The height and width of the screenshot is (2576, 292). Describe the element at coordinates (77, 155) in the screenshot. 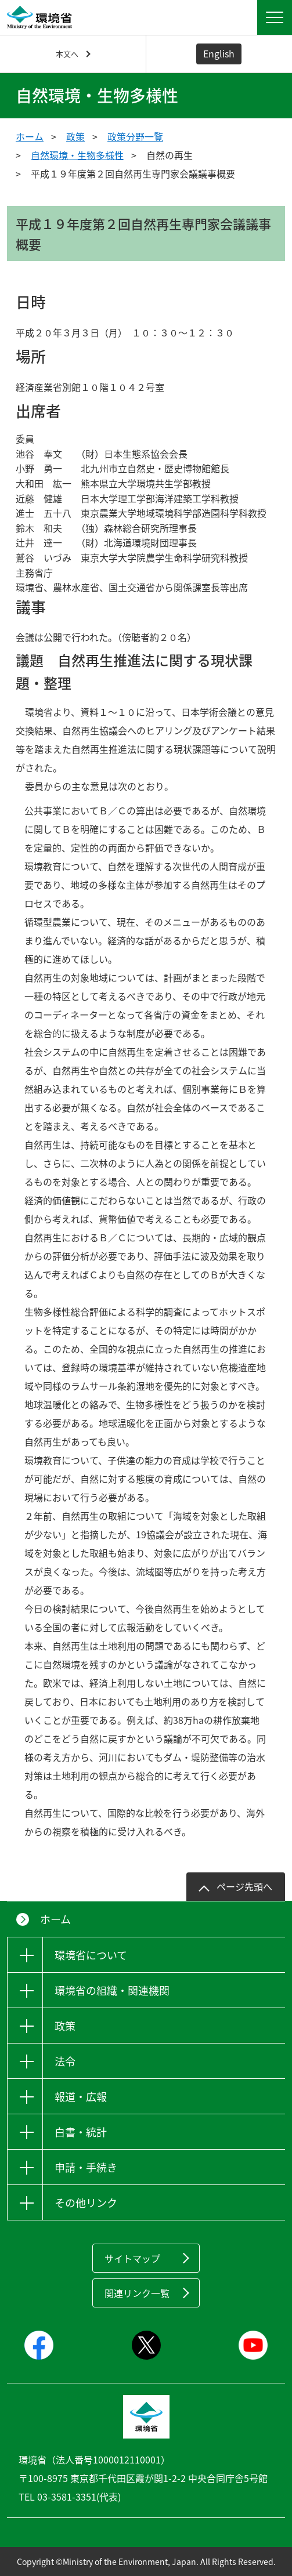

I see `自然環境・生物多様性` at that location.